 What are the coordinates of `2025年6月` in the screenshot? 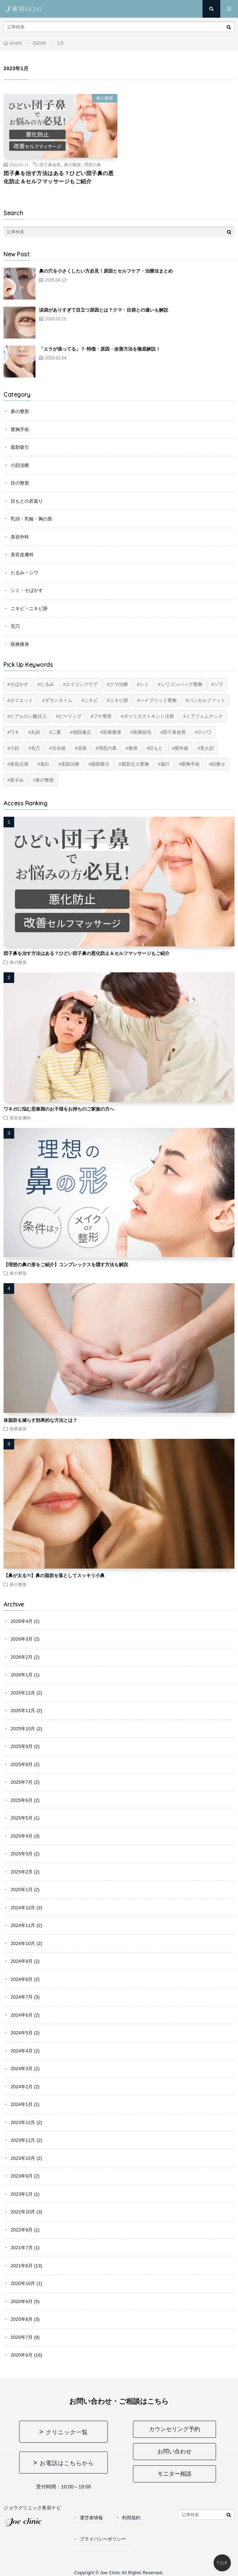 It's located at (22, 1800).